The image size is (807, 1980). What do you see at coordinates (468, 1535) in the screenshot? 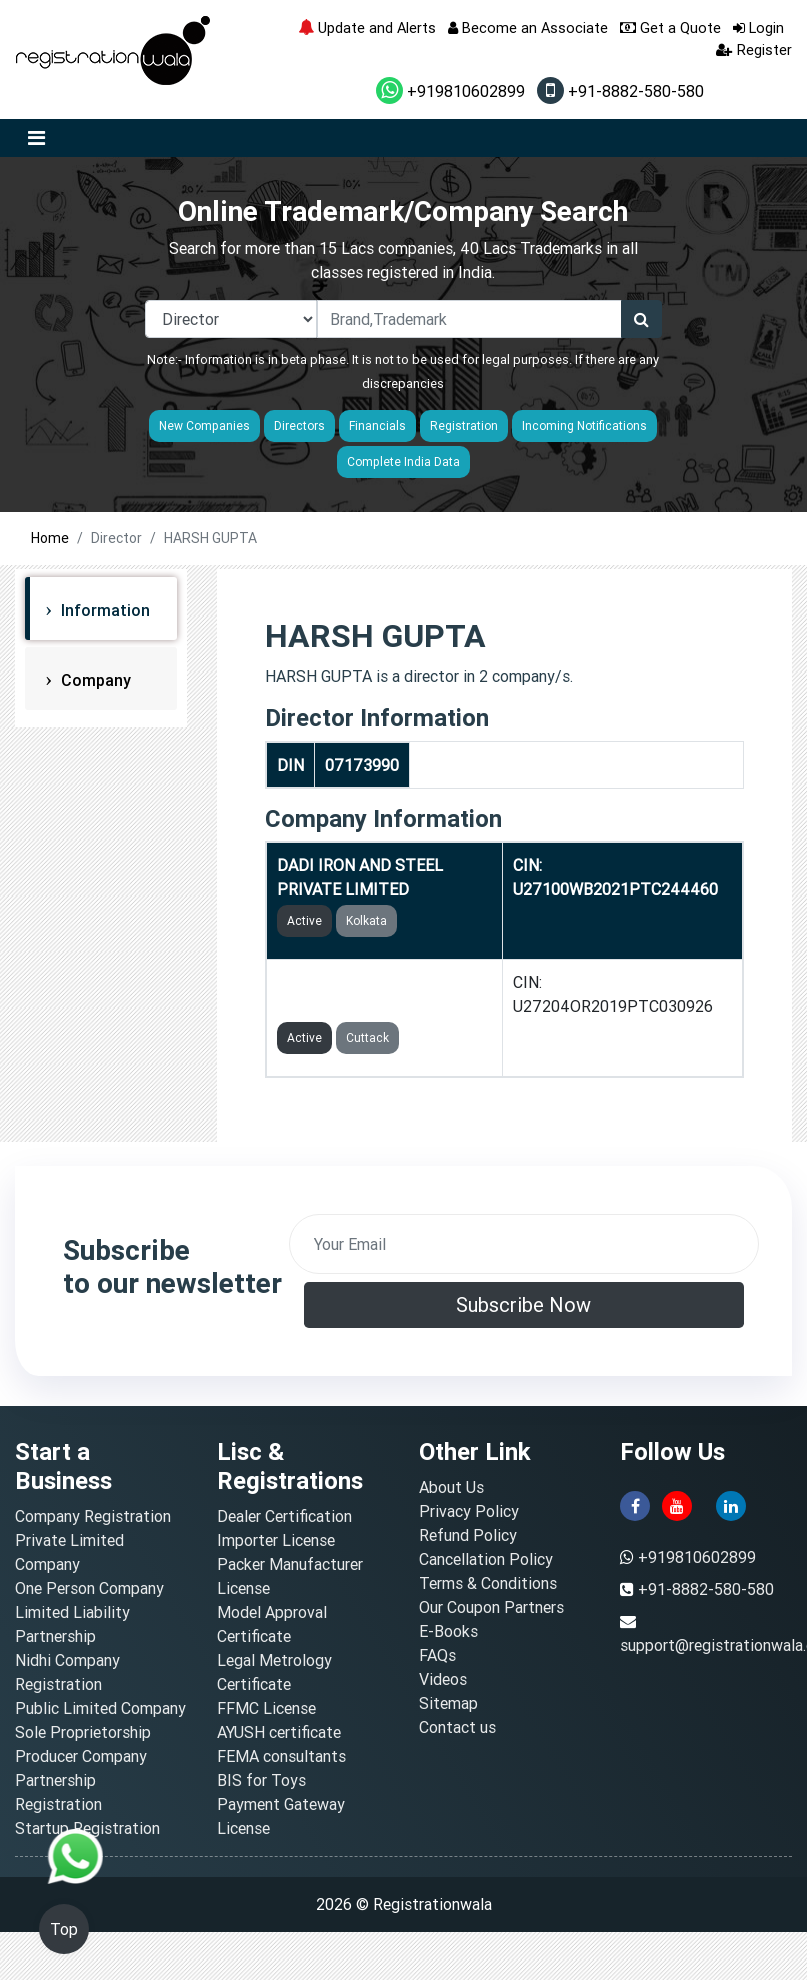
I see `Refund Policy` at bounding box center [468, 1535].